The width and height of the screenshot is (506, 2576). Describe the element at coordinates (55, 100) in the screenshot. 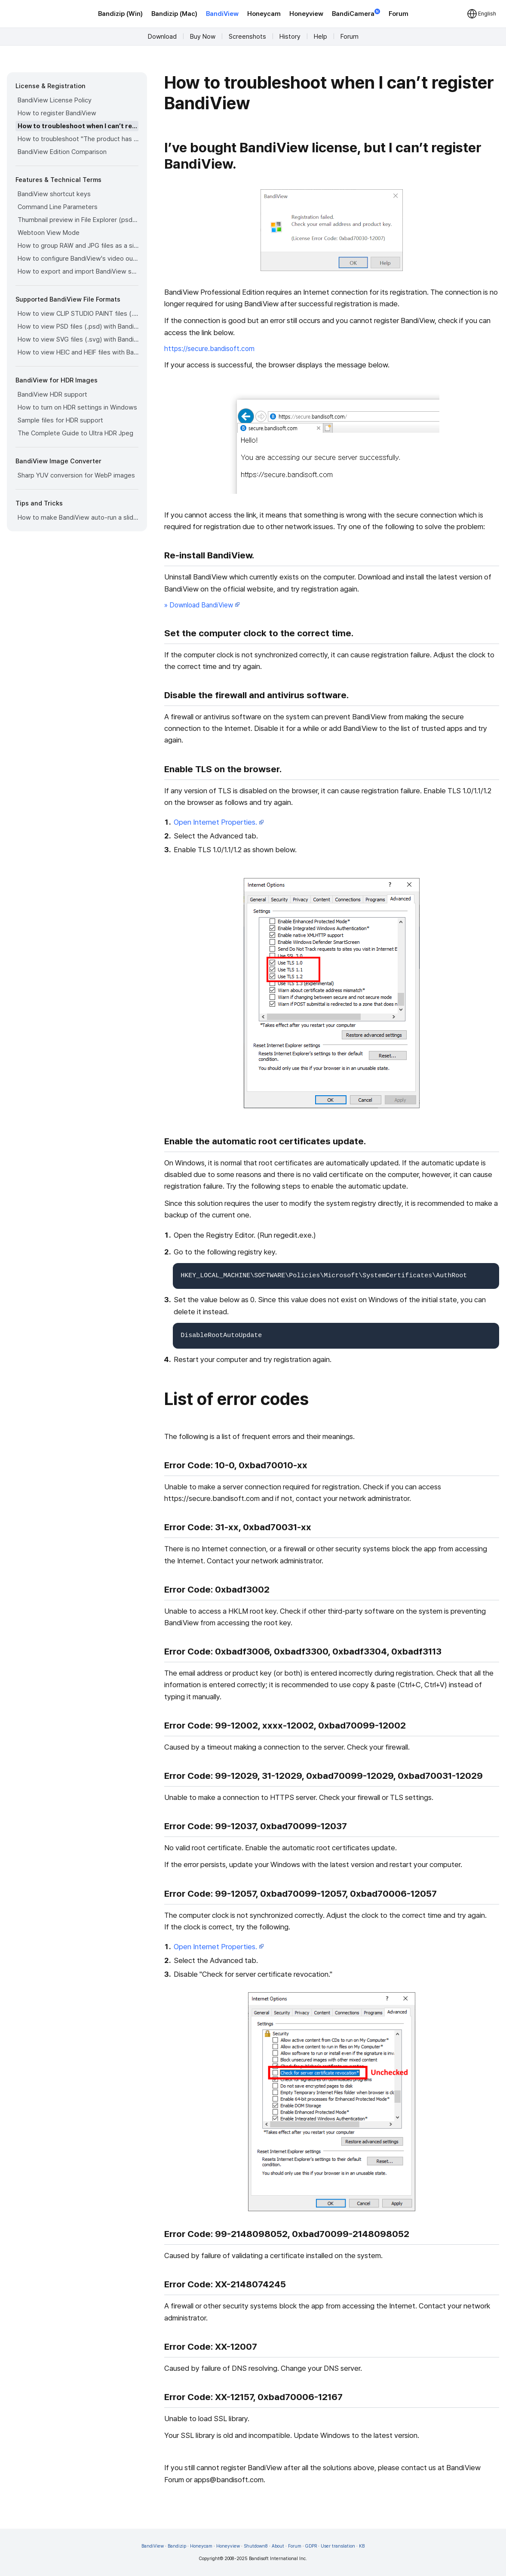

I see `BandiView License Policy` at that location.